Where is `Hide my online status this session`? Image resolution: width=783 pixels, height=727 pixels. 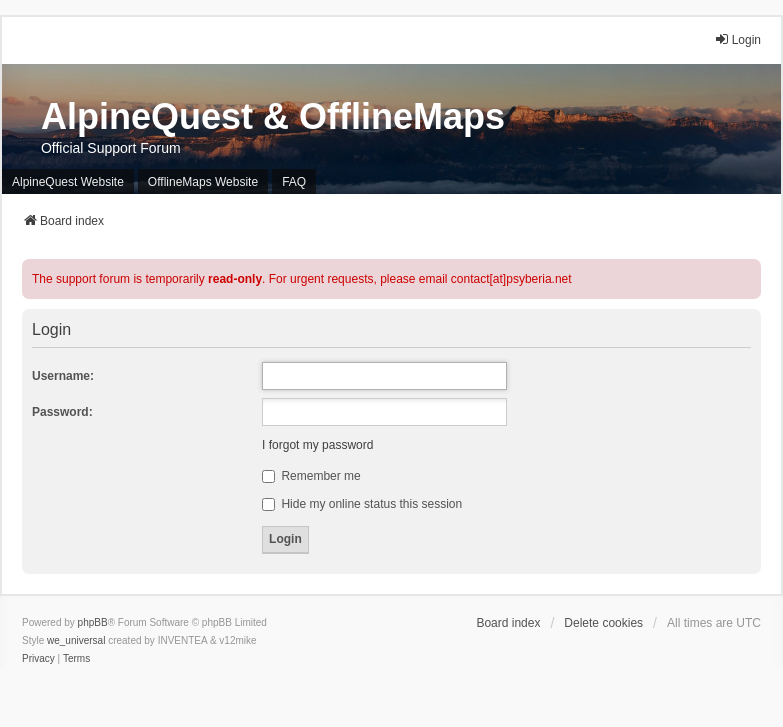 Hide my online status this session is located at coordinates (362, 504).